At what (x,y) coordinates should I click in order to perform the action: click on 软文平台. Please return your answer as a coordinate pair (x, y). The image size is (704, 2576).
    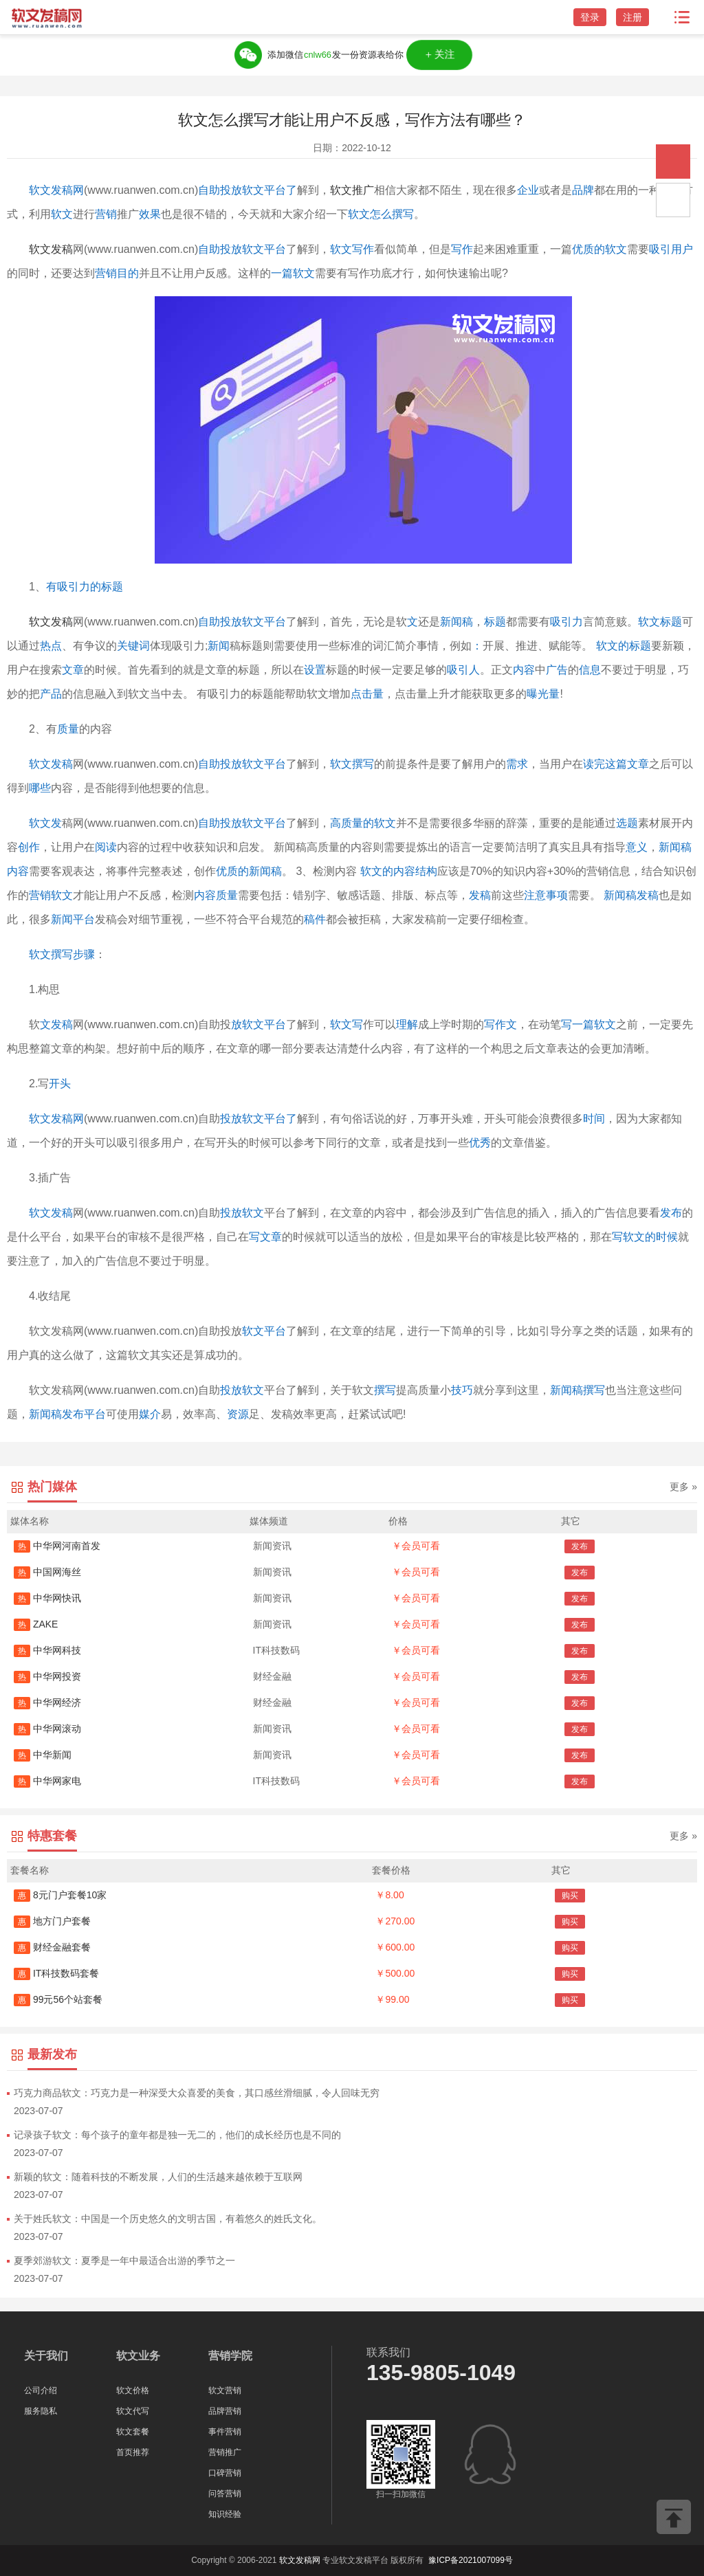
    Looking at the image, I should click on (264, 1331).